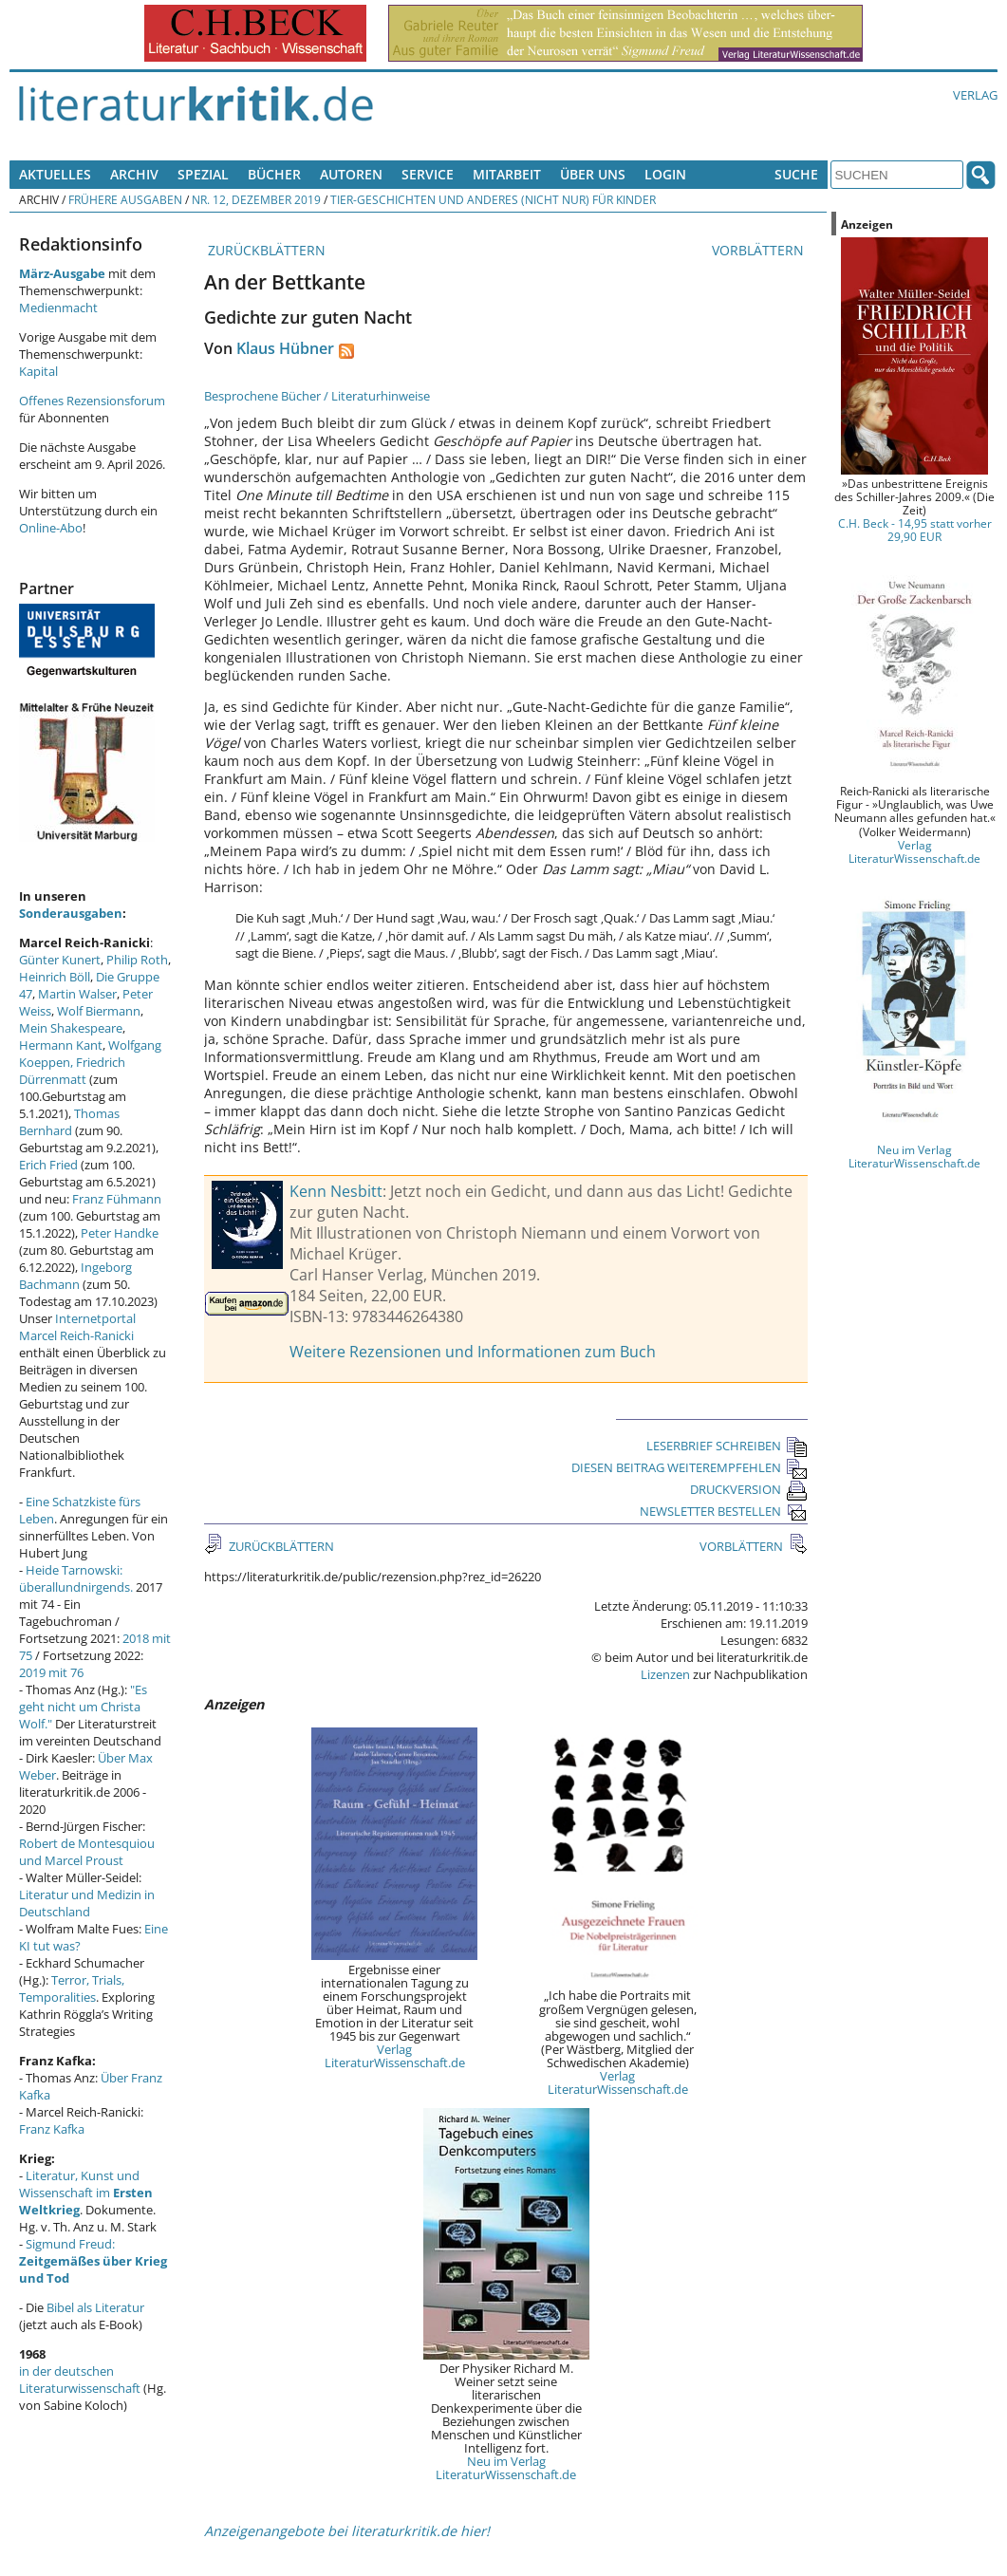 The image size is (1007, 2576). What do you see at coordinates (98, 1010) in the screenshot?
I see `Wolf Biermann` at bounding box center [98, 1010].